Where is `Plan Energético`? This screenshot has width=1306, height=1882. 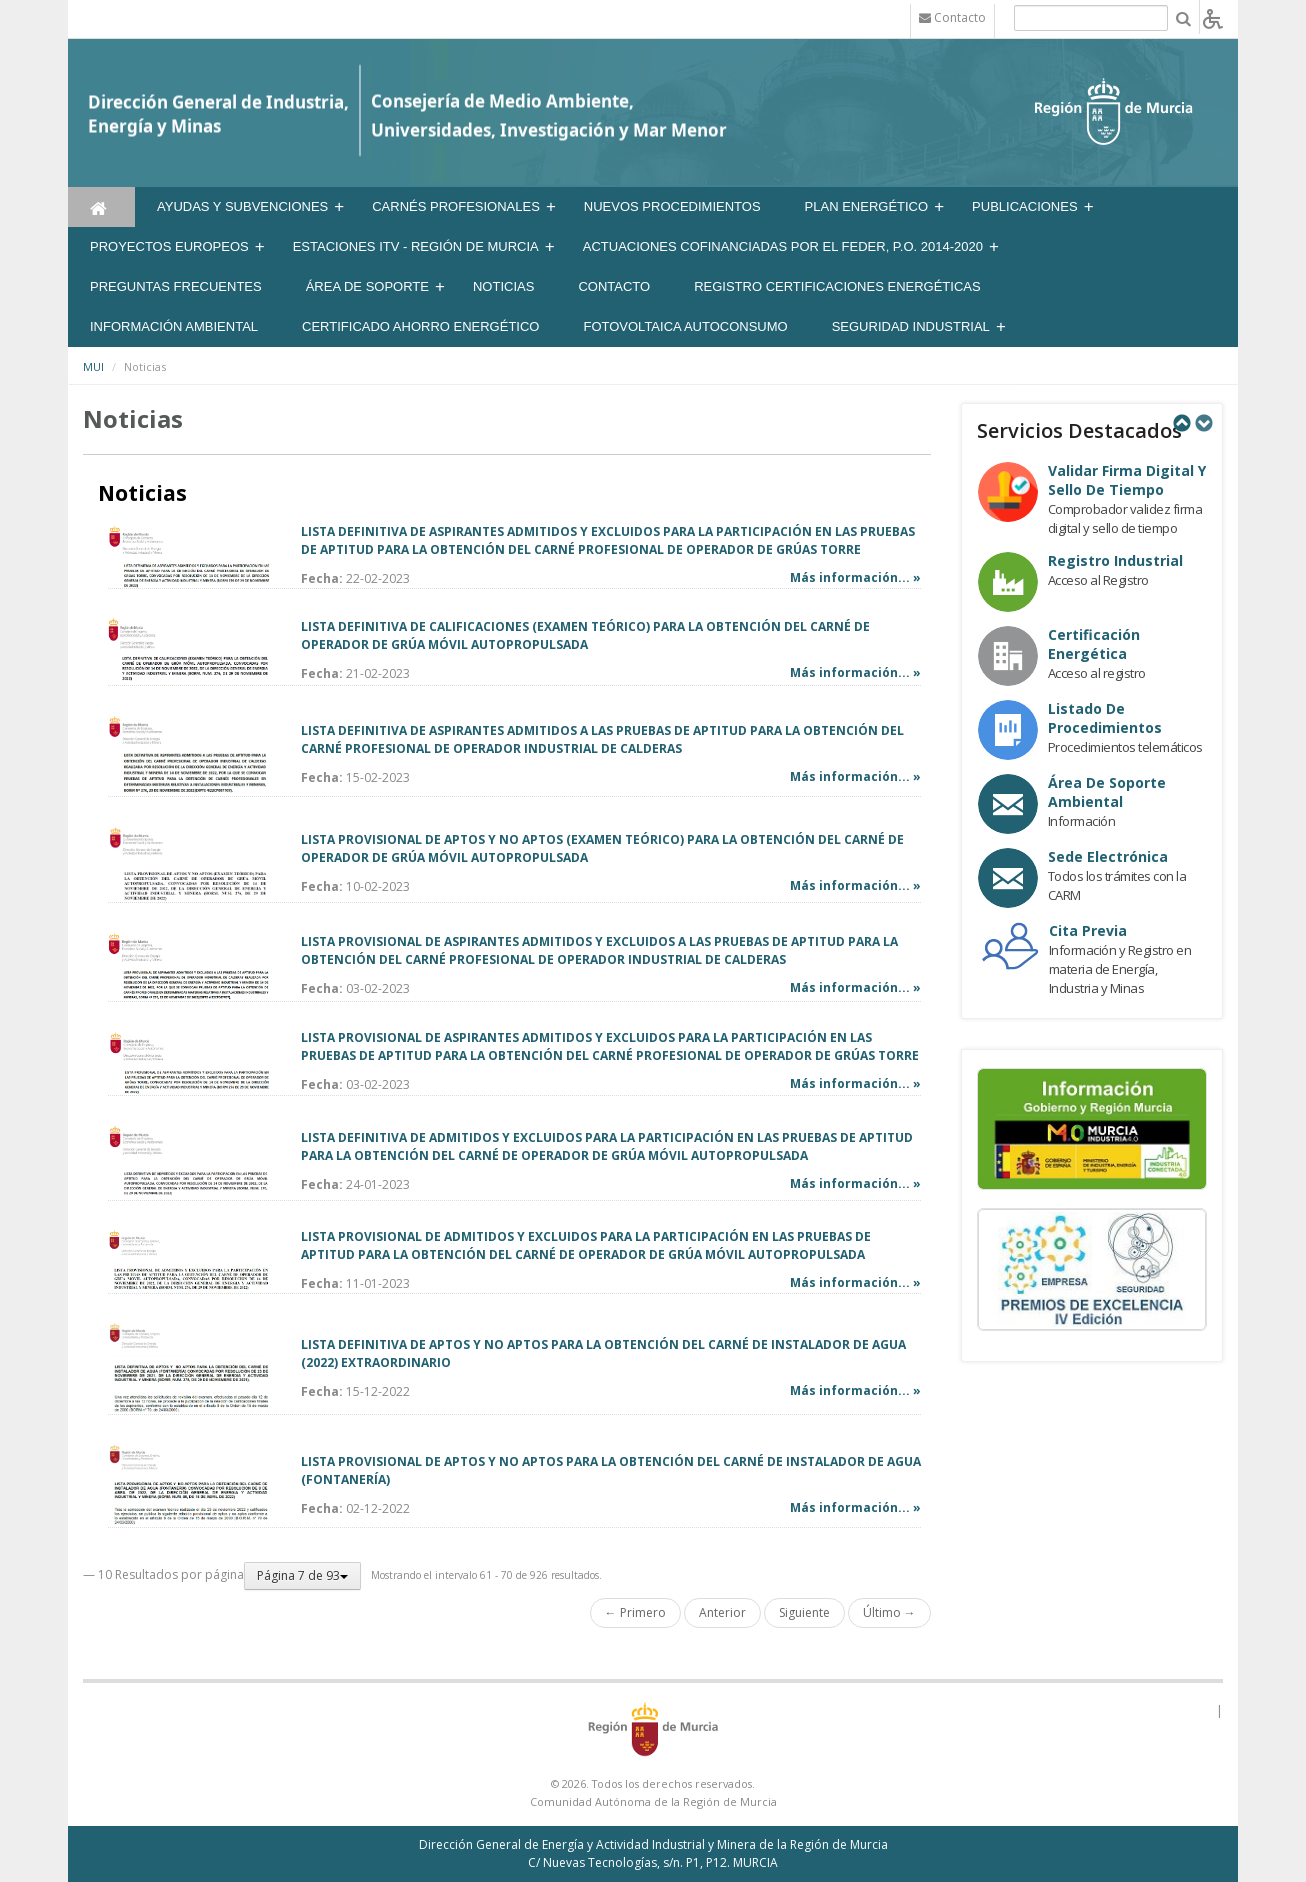
Plan Energético is located at coordinates (867, 206).